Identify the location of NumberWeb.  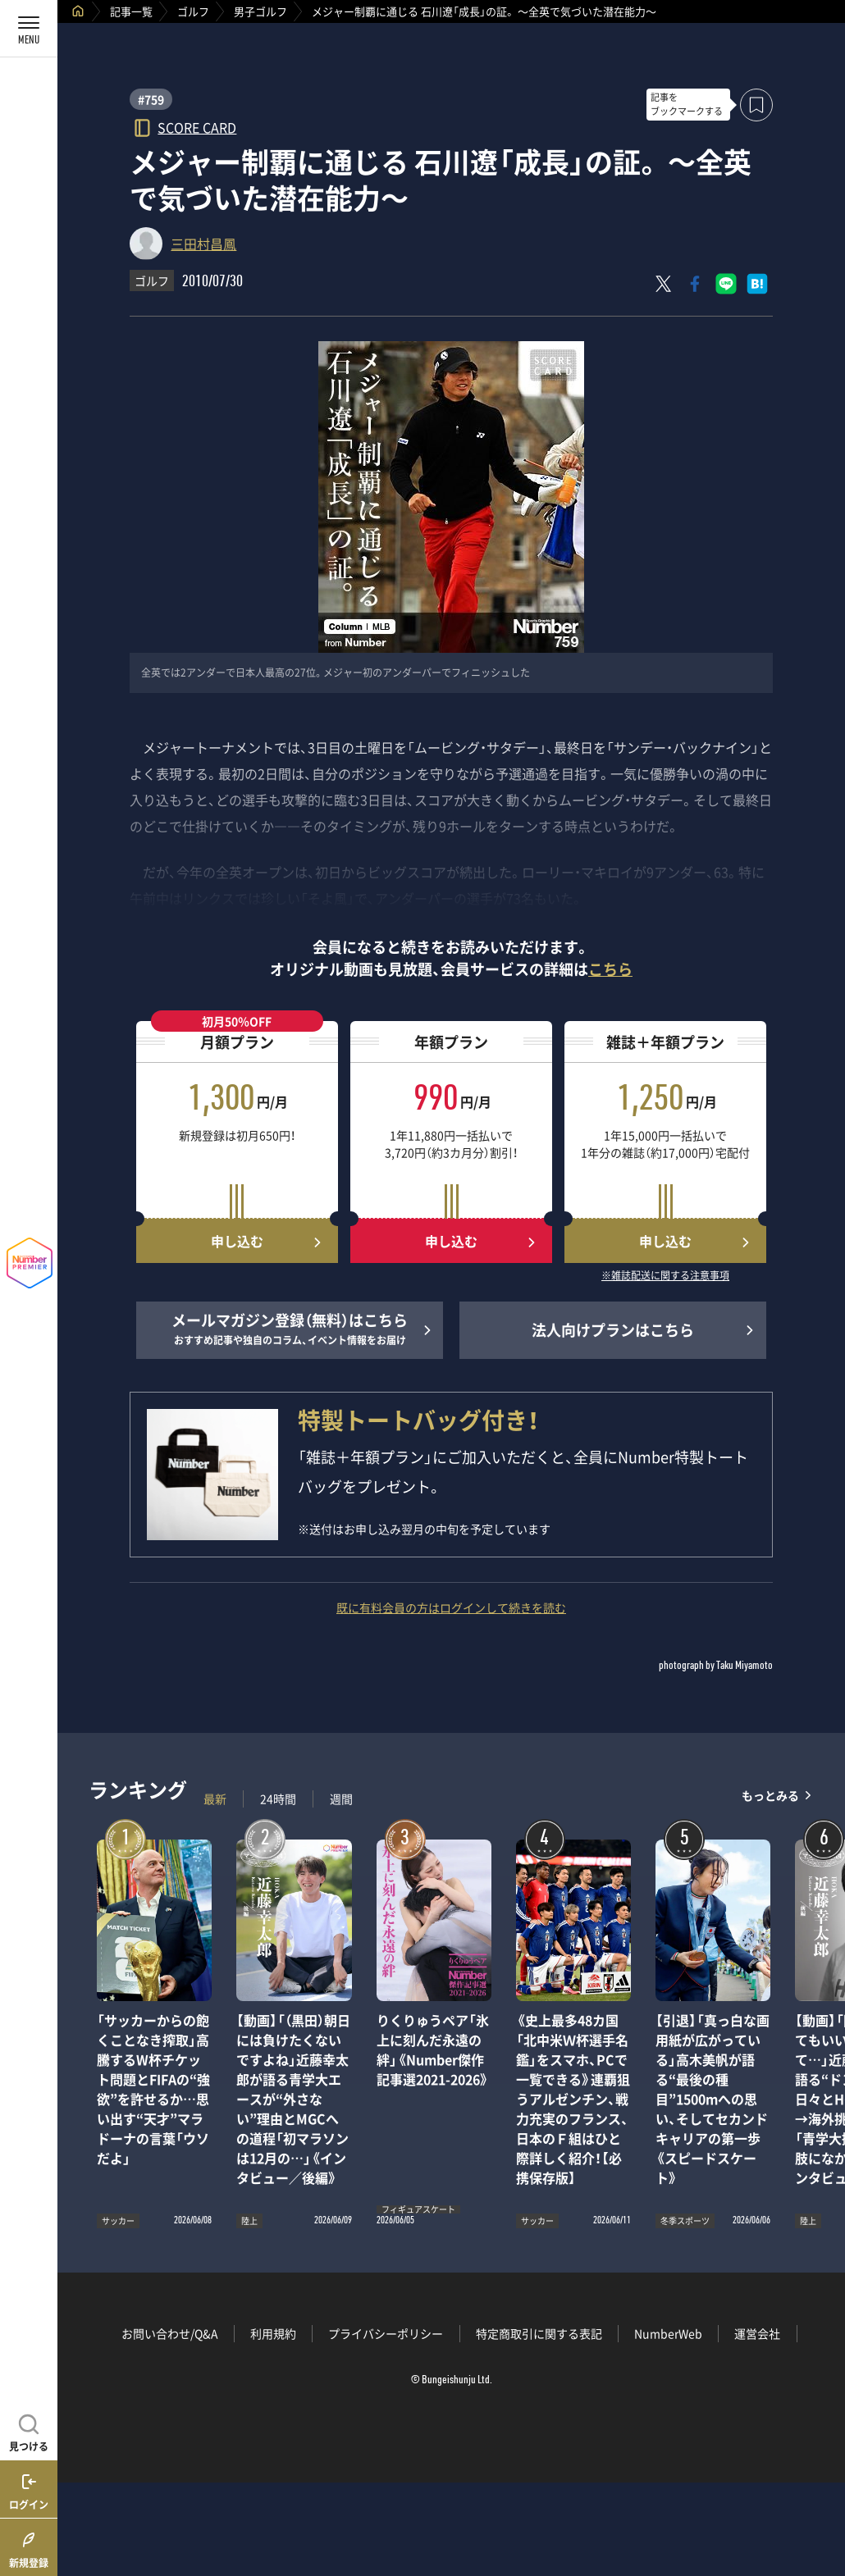
(668, 2333).